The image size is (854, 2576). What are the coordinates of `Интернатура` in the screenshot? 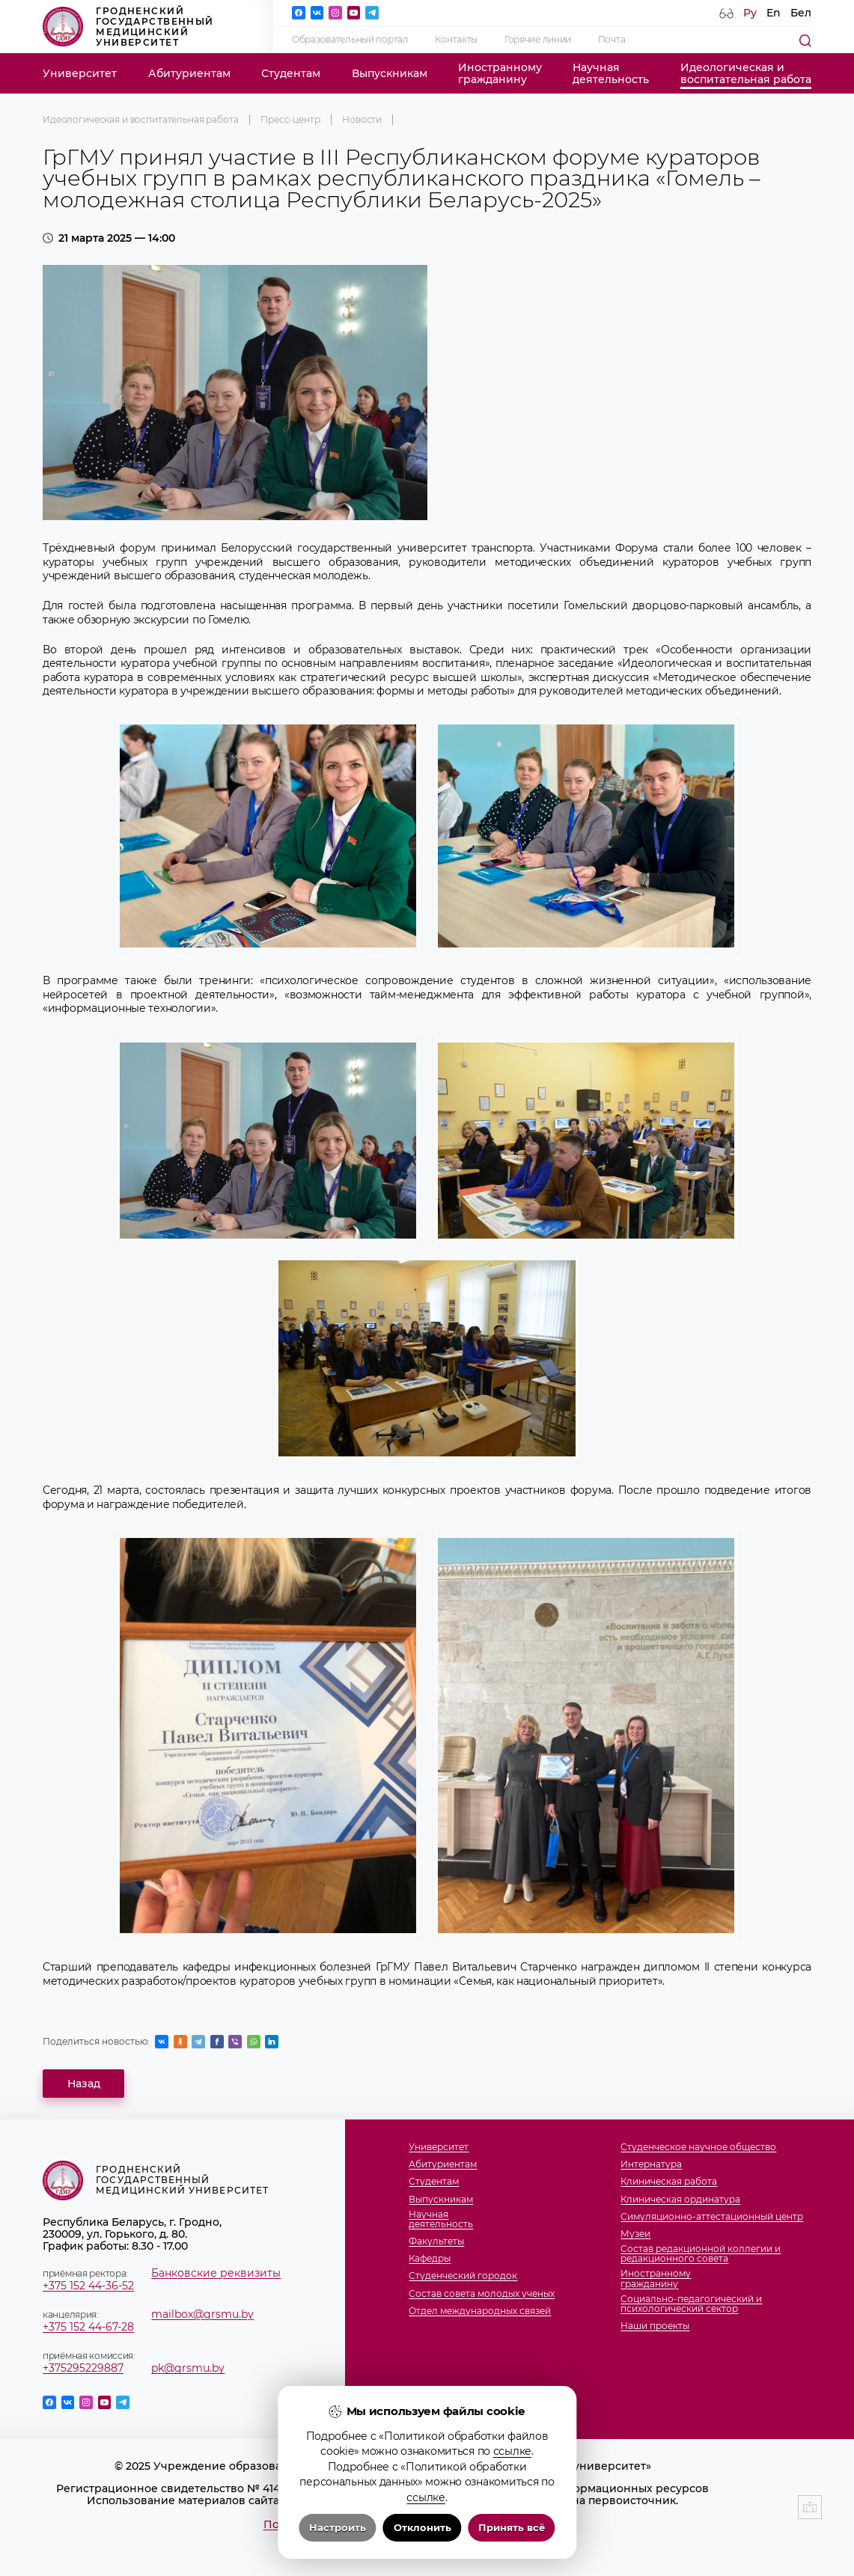 It's located at (651, 2165).